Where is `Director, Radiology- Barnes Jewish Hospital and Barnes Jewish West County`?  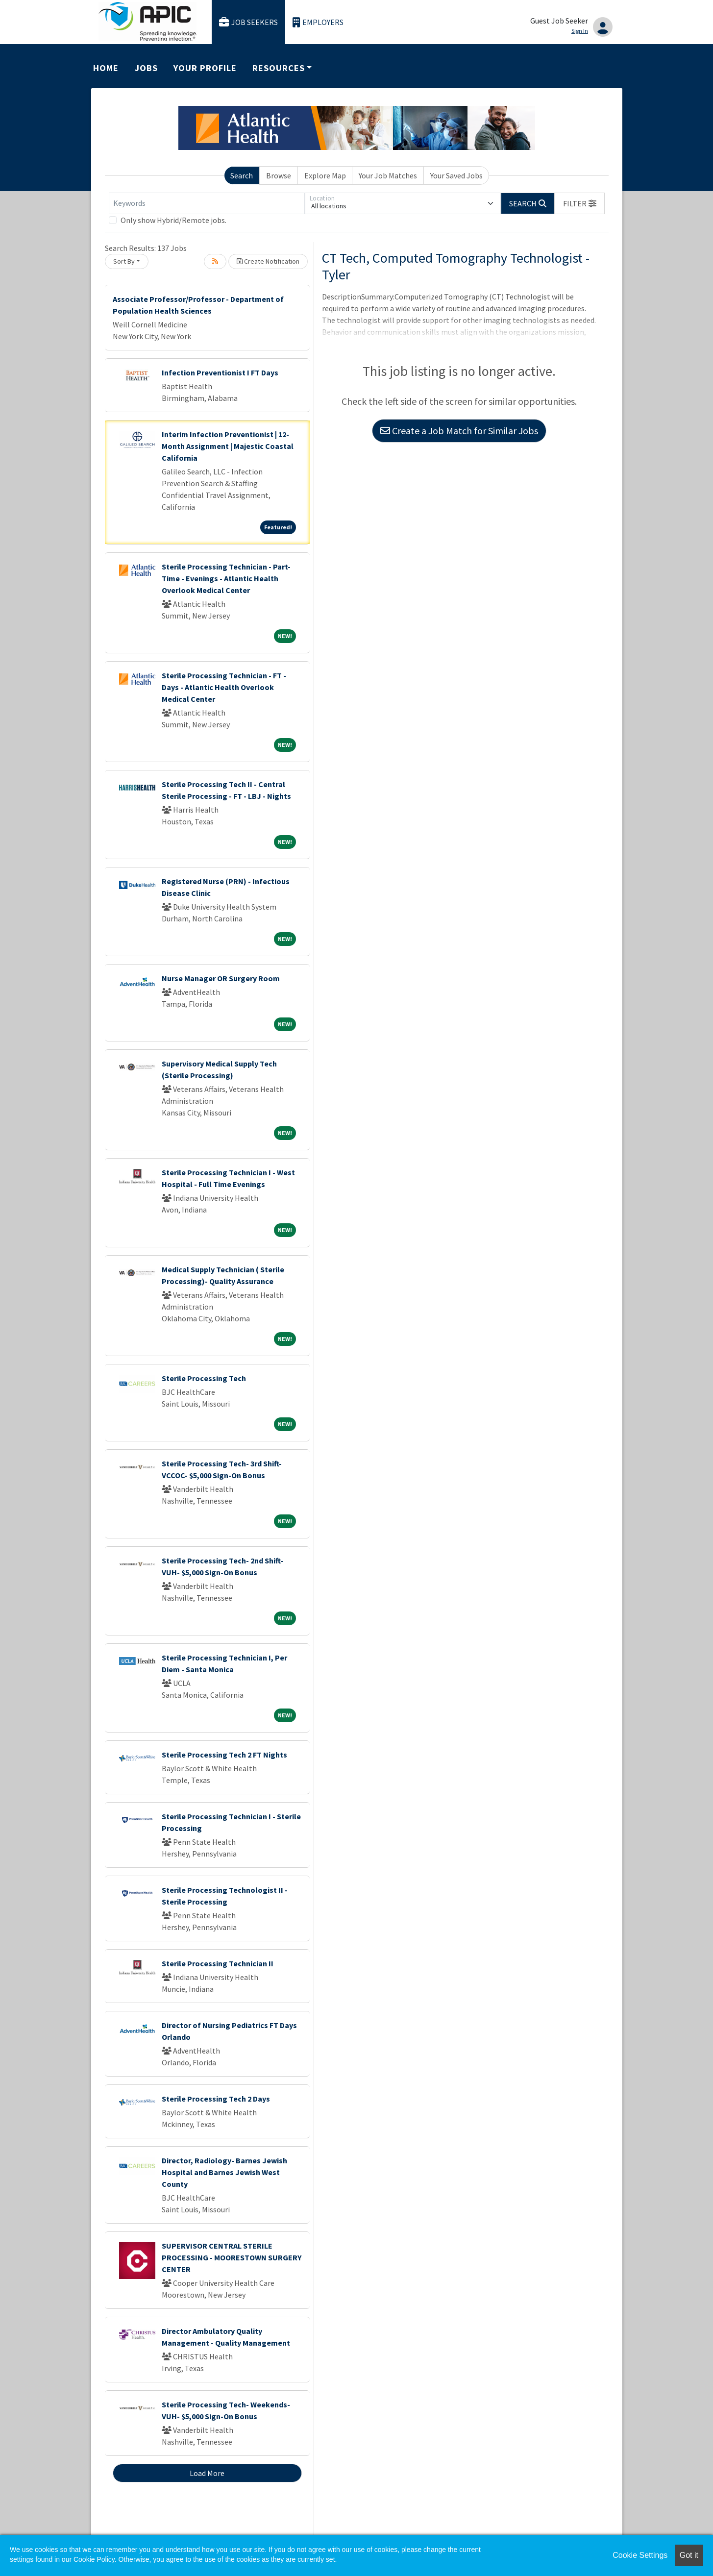 Director, Radiology- Barnes Jewish Hospital and Barnes Jewish West County is located at coordinates (224, 2172).